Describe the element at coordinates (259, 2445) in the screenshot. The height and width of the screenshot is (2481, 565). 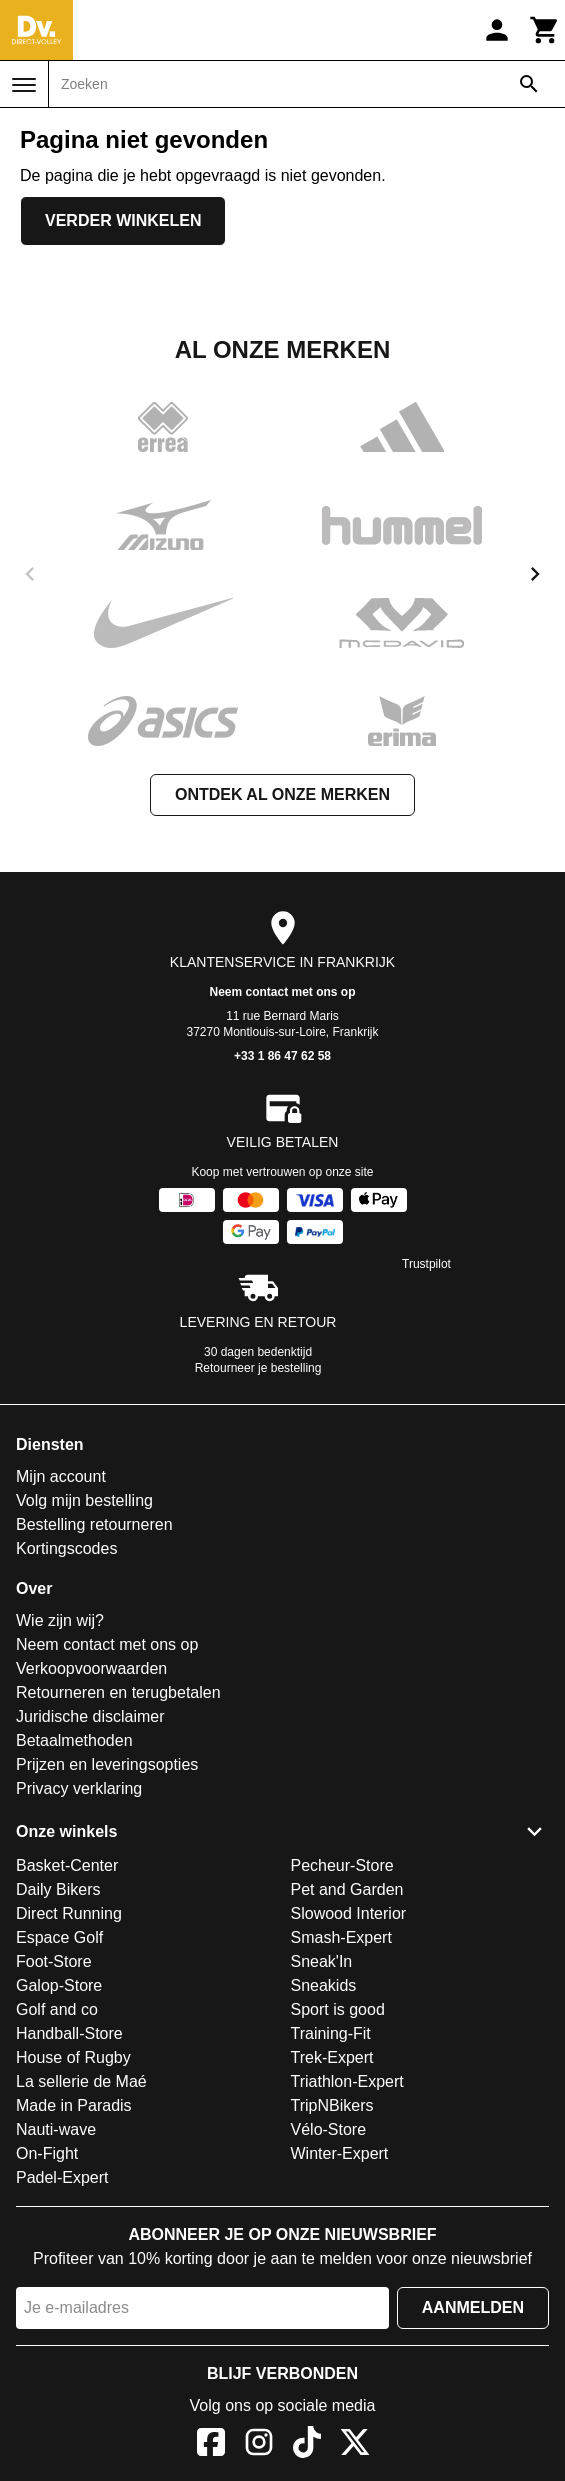
I see `[Instagram]` at that location.